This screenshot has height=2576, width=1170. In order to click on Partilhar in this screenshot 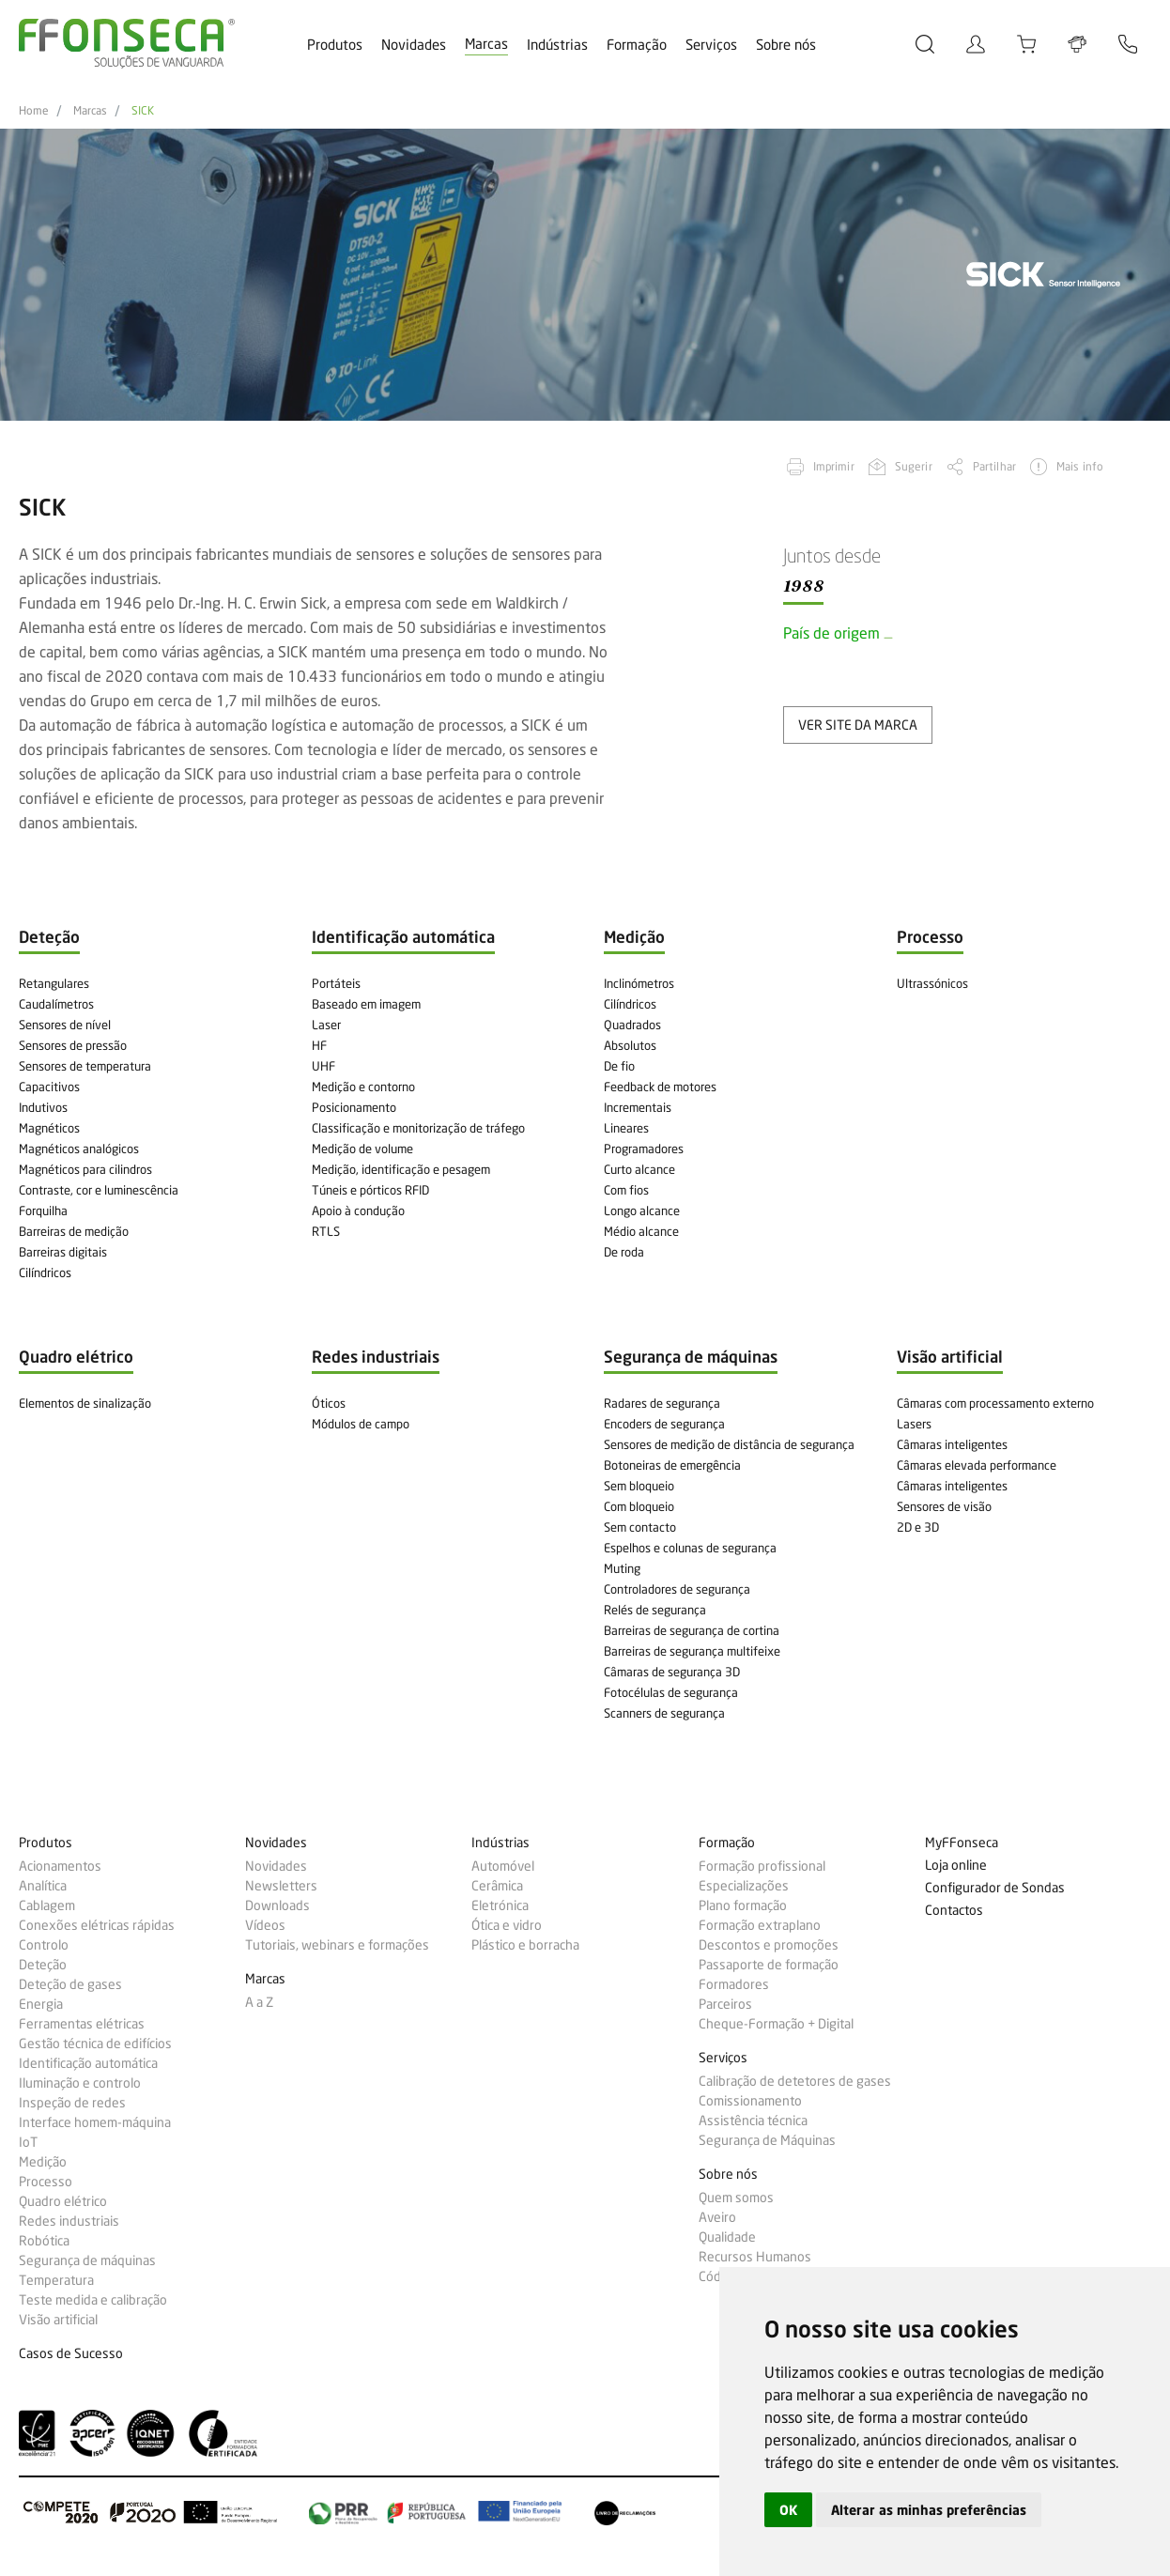, I will do `click(994, 466)`.